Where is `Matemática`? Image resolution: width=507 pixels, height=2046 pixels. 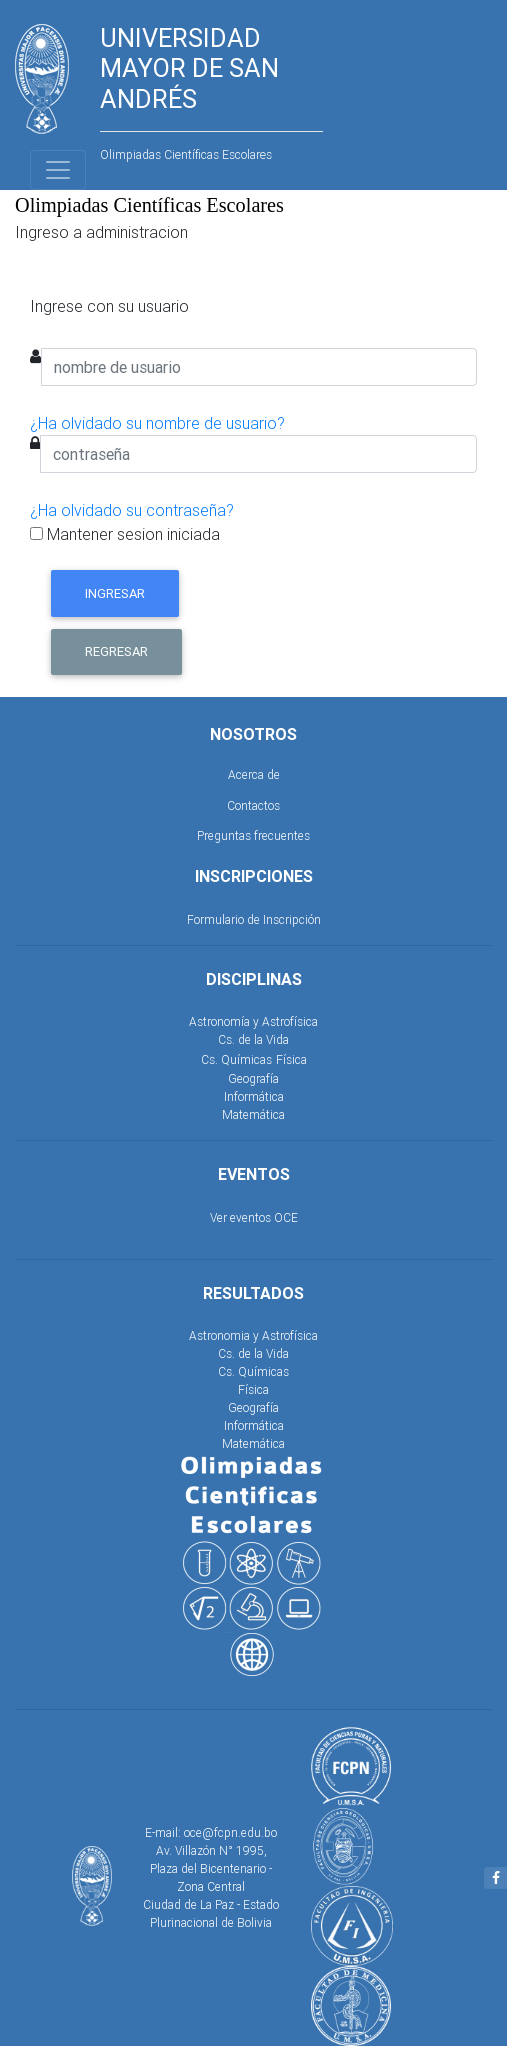 Matemática is located at coordinates (253, 1114).